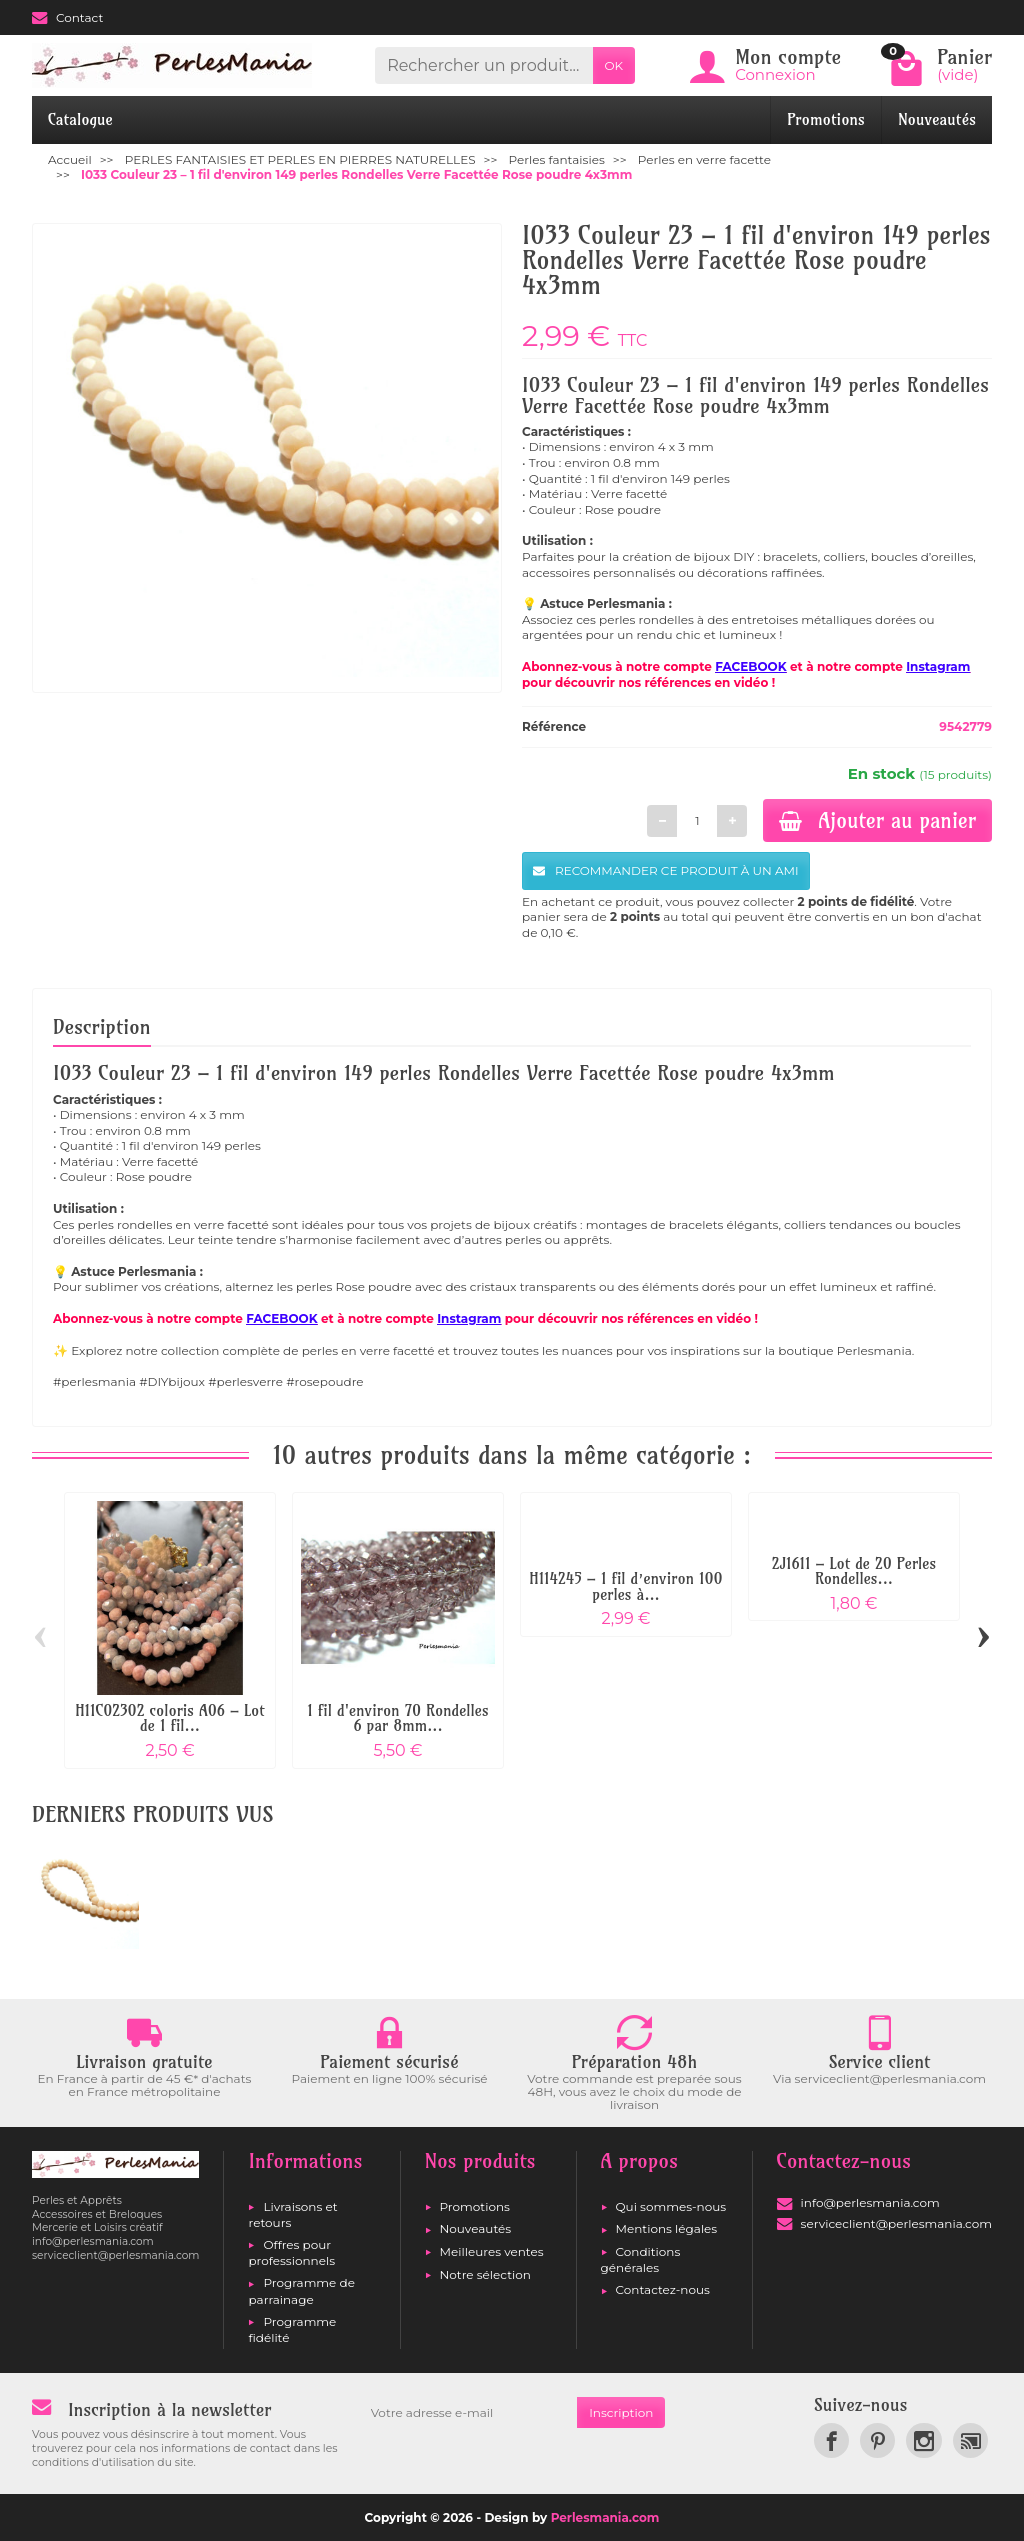 The image size is (1024, 2541). Describe the element at coordinates (663, 2289) in the screenshot. I see `Contactez-nous` at that location.